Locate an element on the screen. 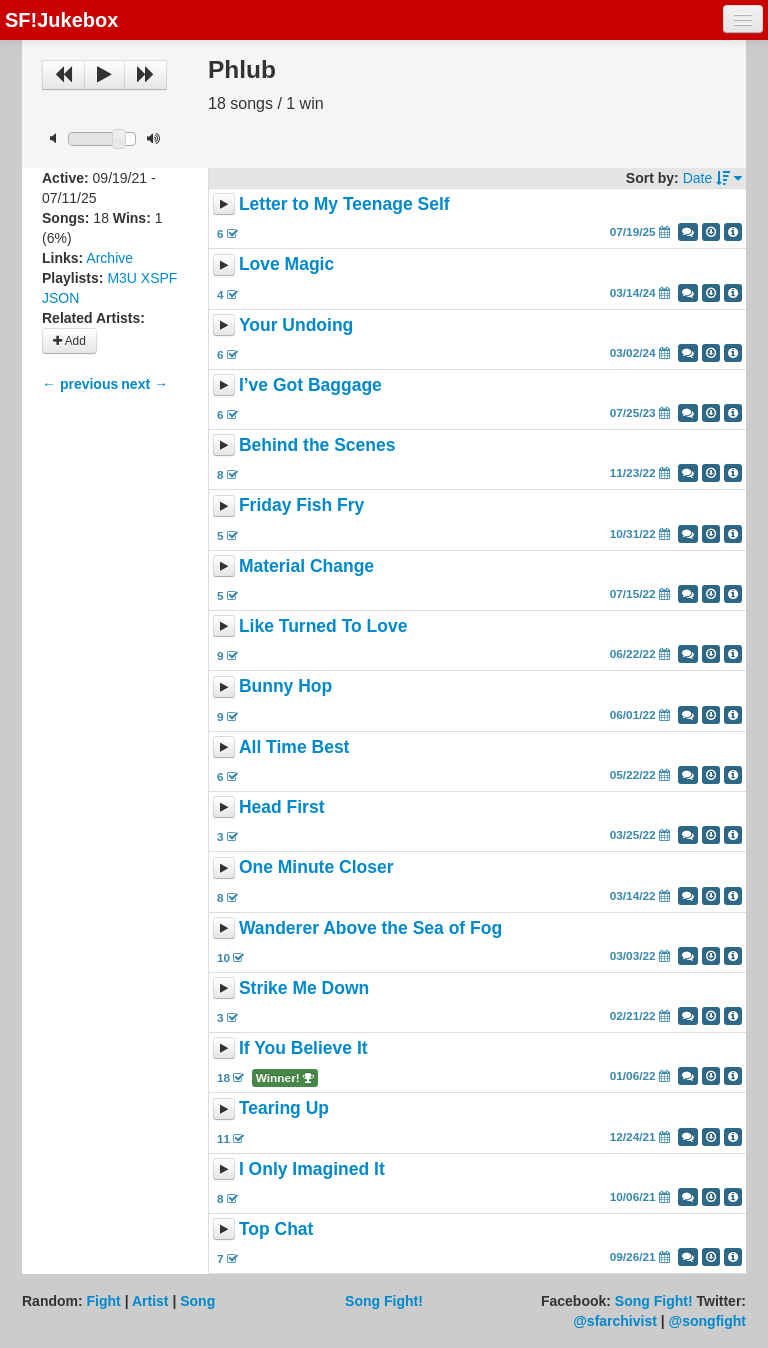 Image resolution: width=768 pixels, height=1348 pixels. @songfight is located at coordinates (707, 1321).